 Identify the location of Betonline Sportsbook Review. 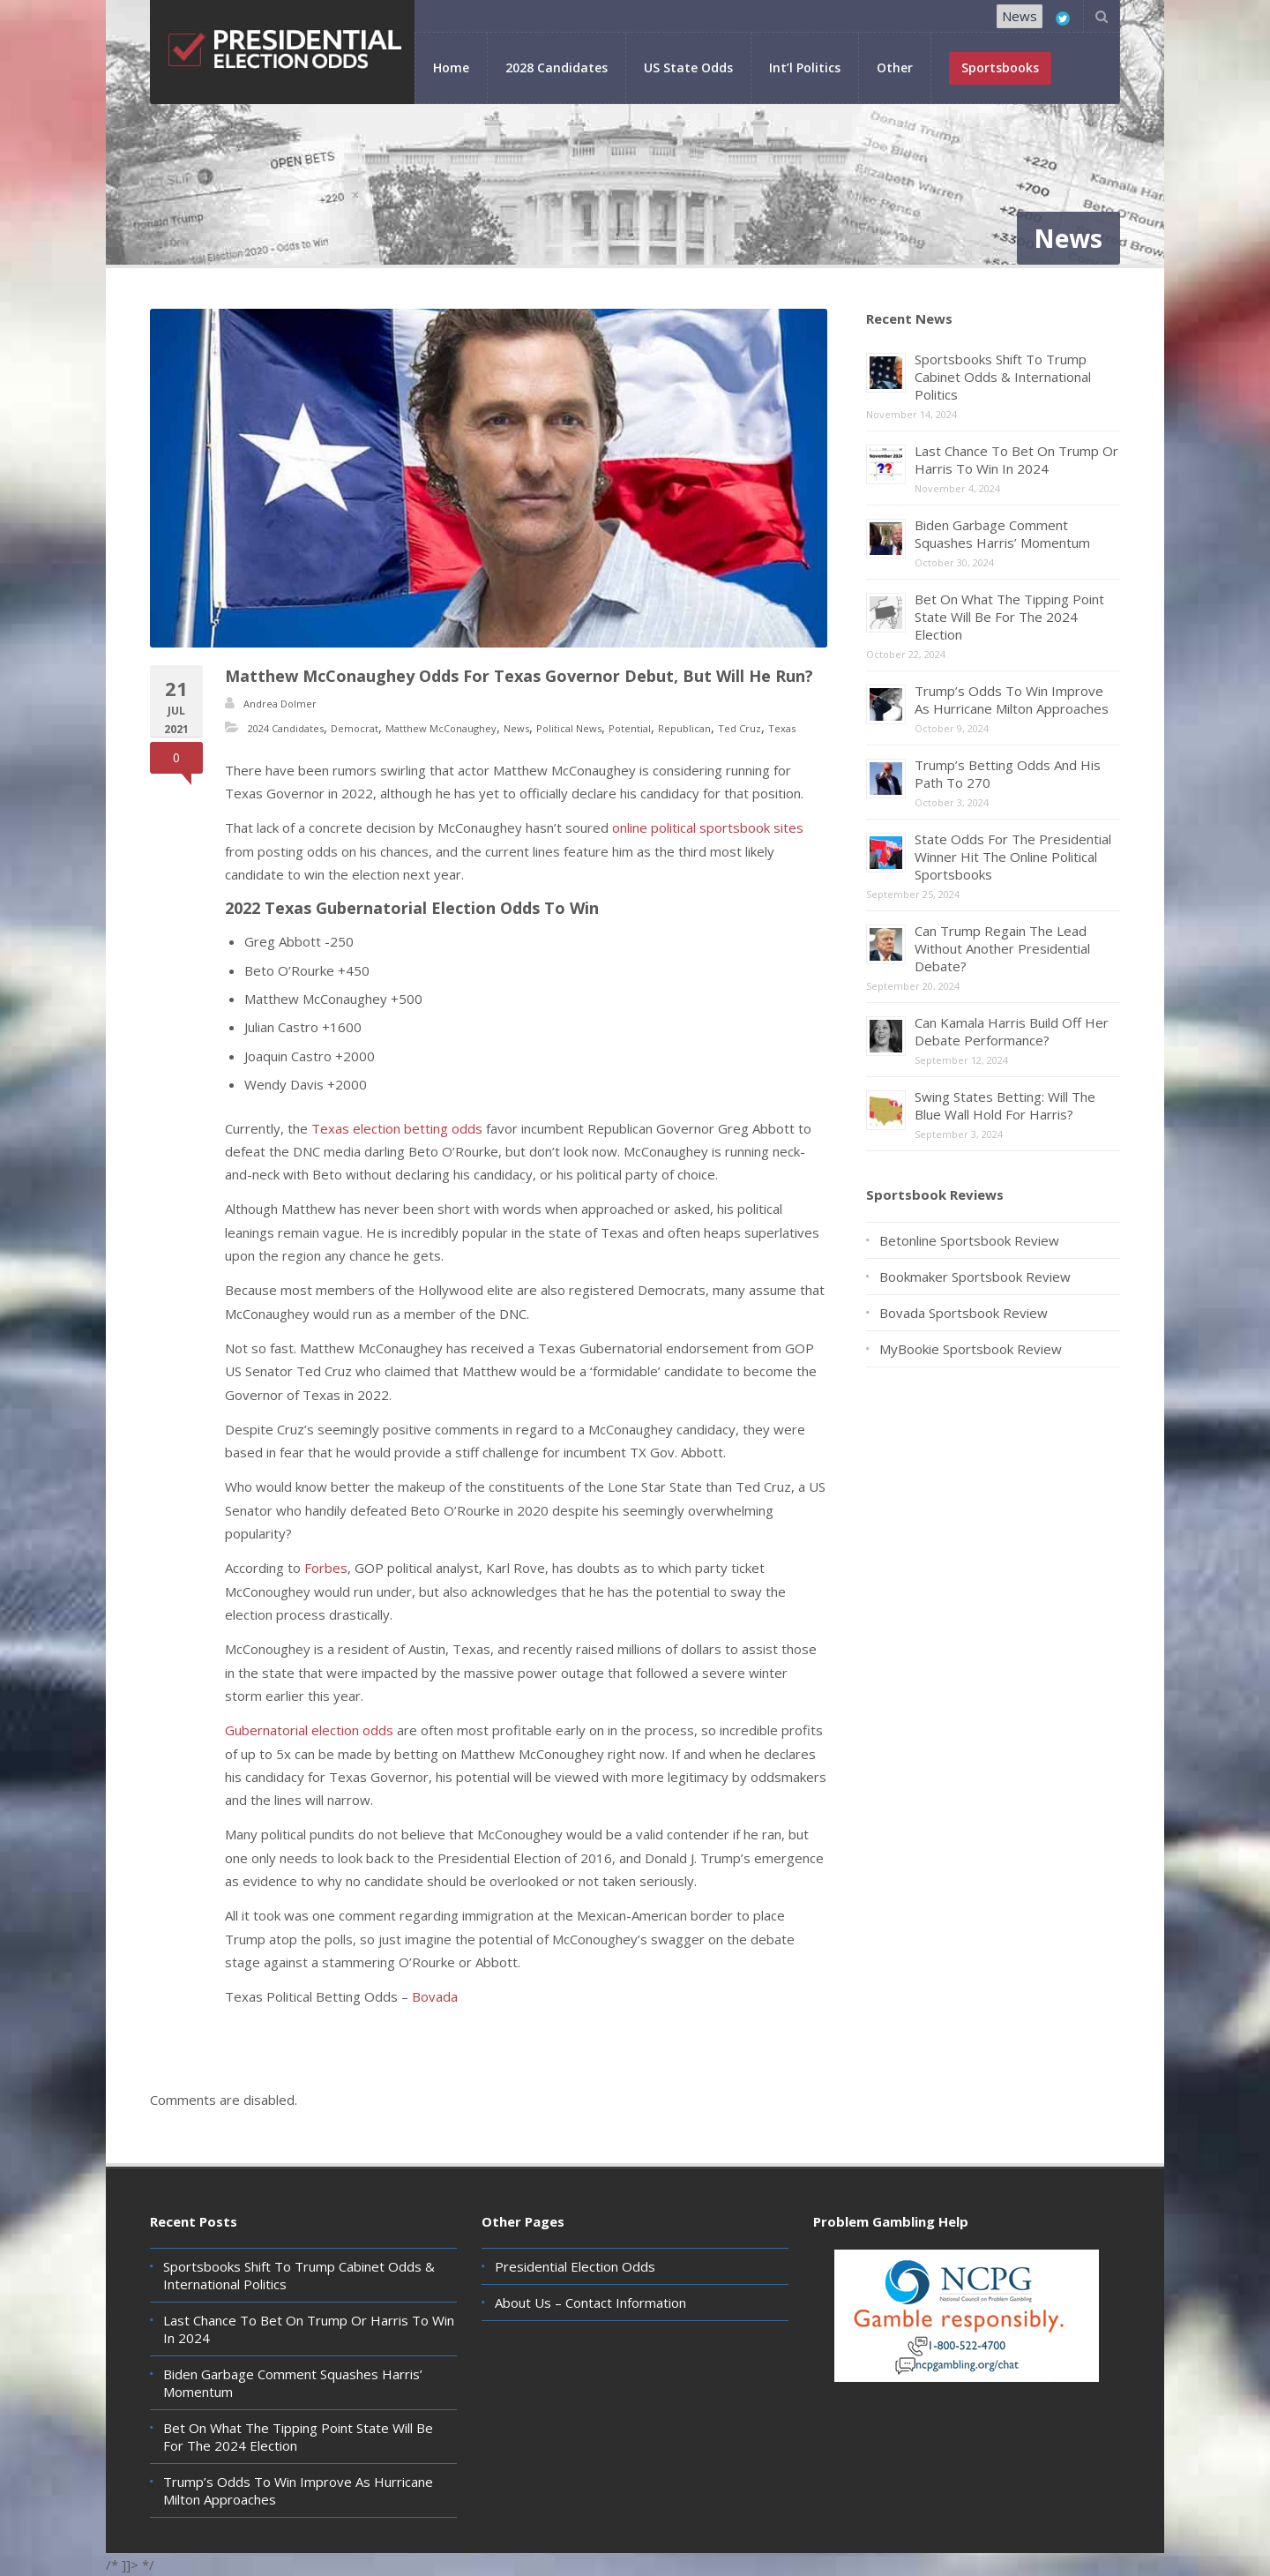
(969, 1240).